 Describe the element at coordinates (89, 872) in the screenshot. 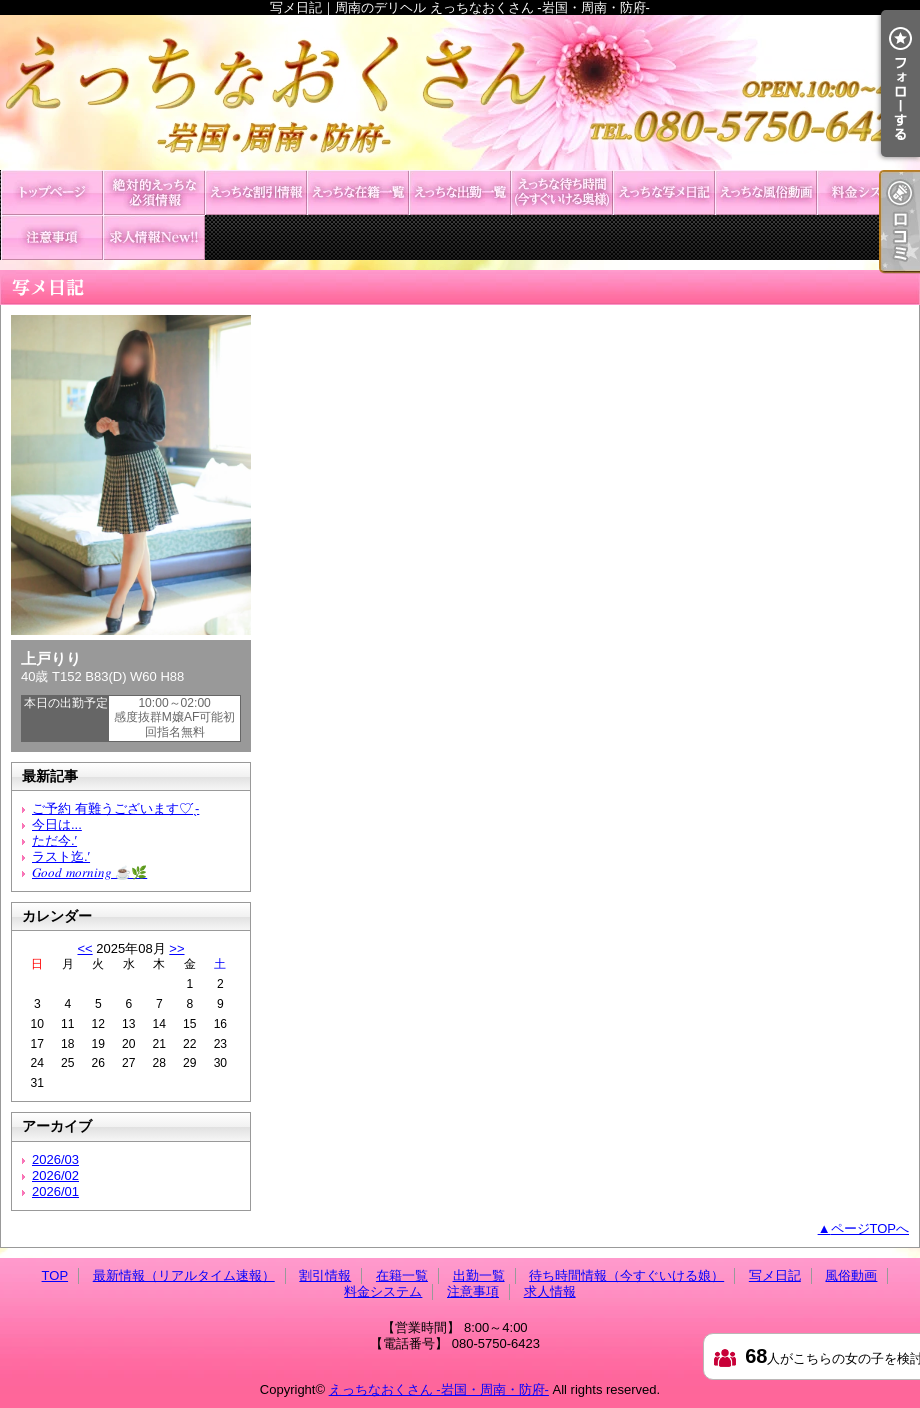

I see `𝐺𝑜𝑜𝑑 𝑚𝑜𝑟𝑛𝑖𝑛𝑔︎ ☕️🌿‬` at that location.